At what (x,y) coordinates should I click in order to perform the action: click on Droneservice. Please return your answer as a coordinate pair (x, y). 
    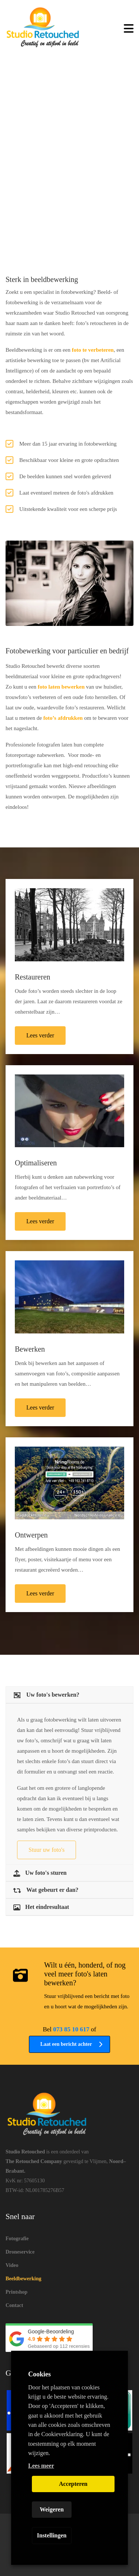
    Looking at the image, I should click on (20, 2252).